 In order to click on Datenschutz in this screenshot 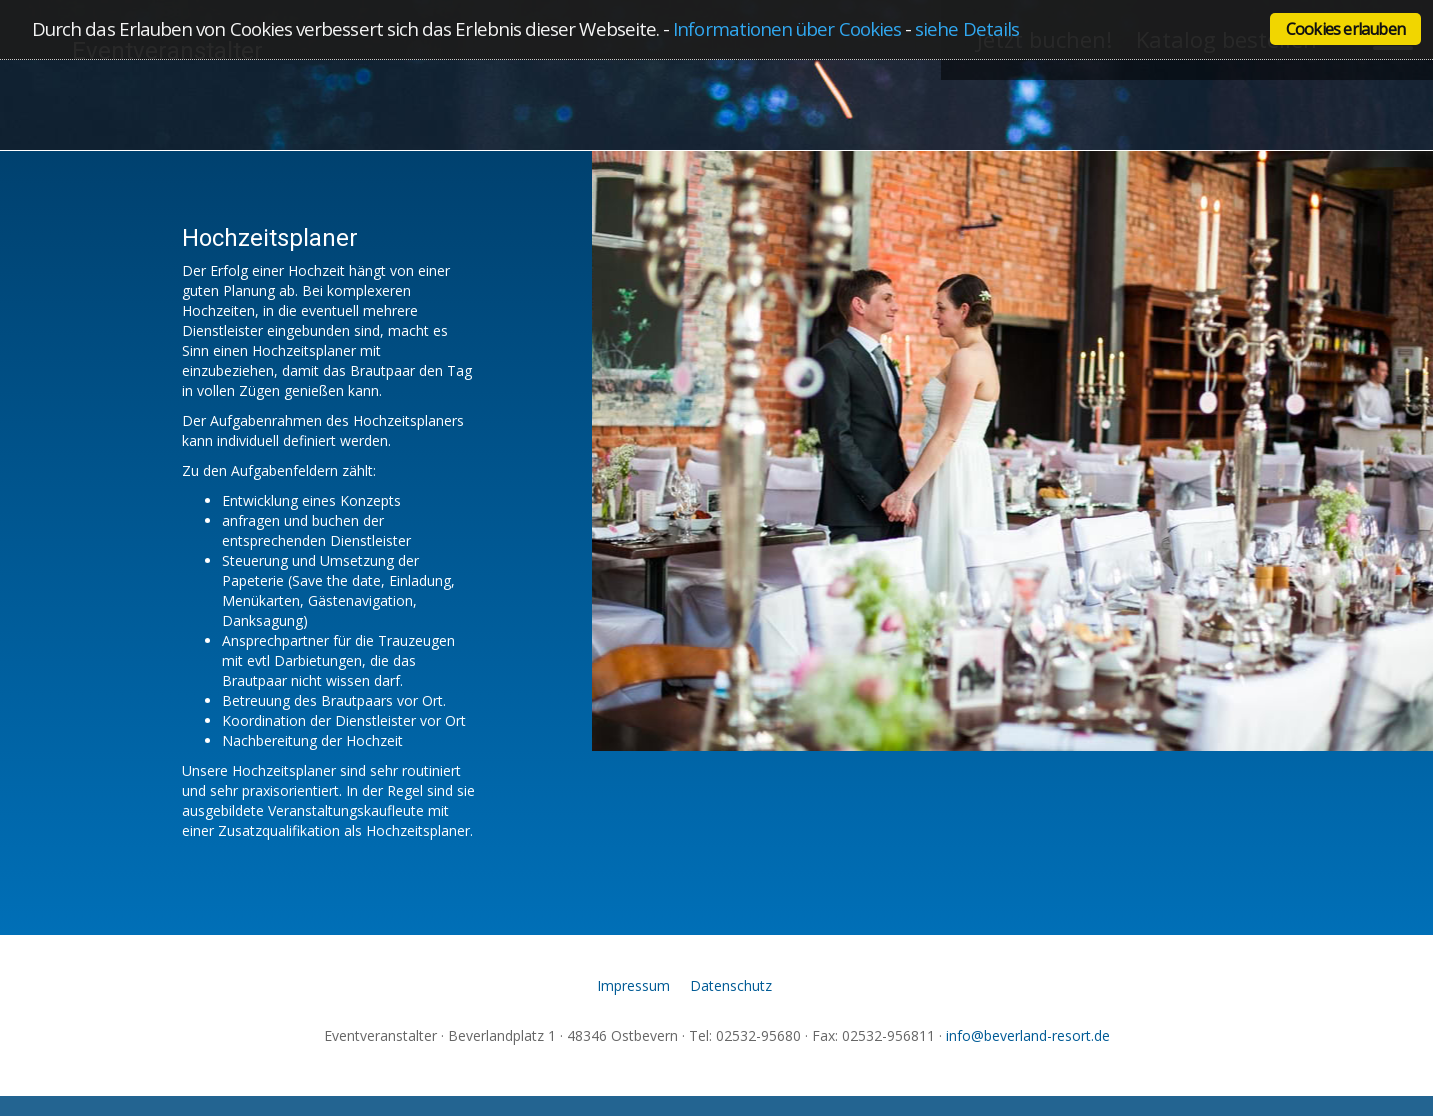, I will do `click(731, 985)`.